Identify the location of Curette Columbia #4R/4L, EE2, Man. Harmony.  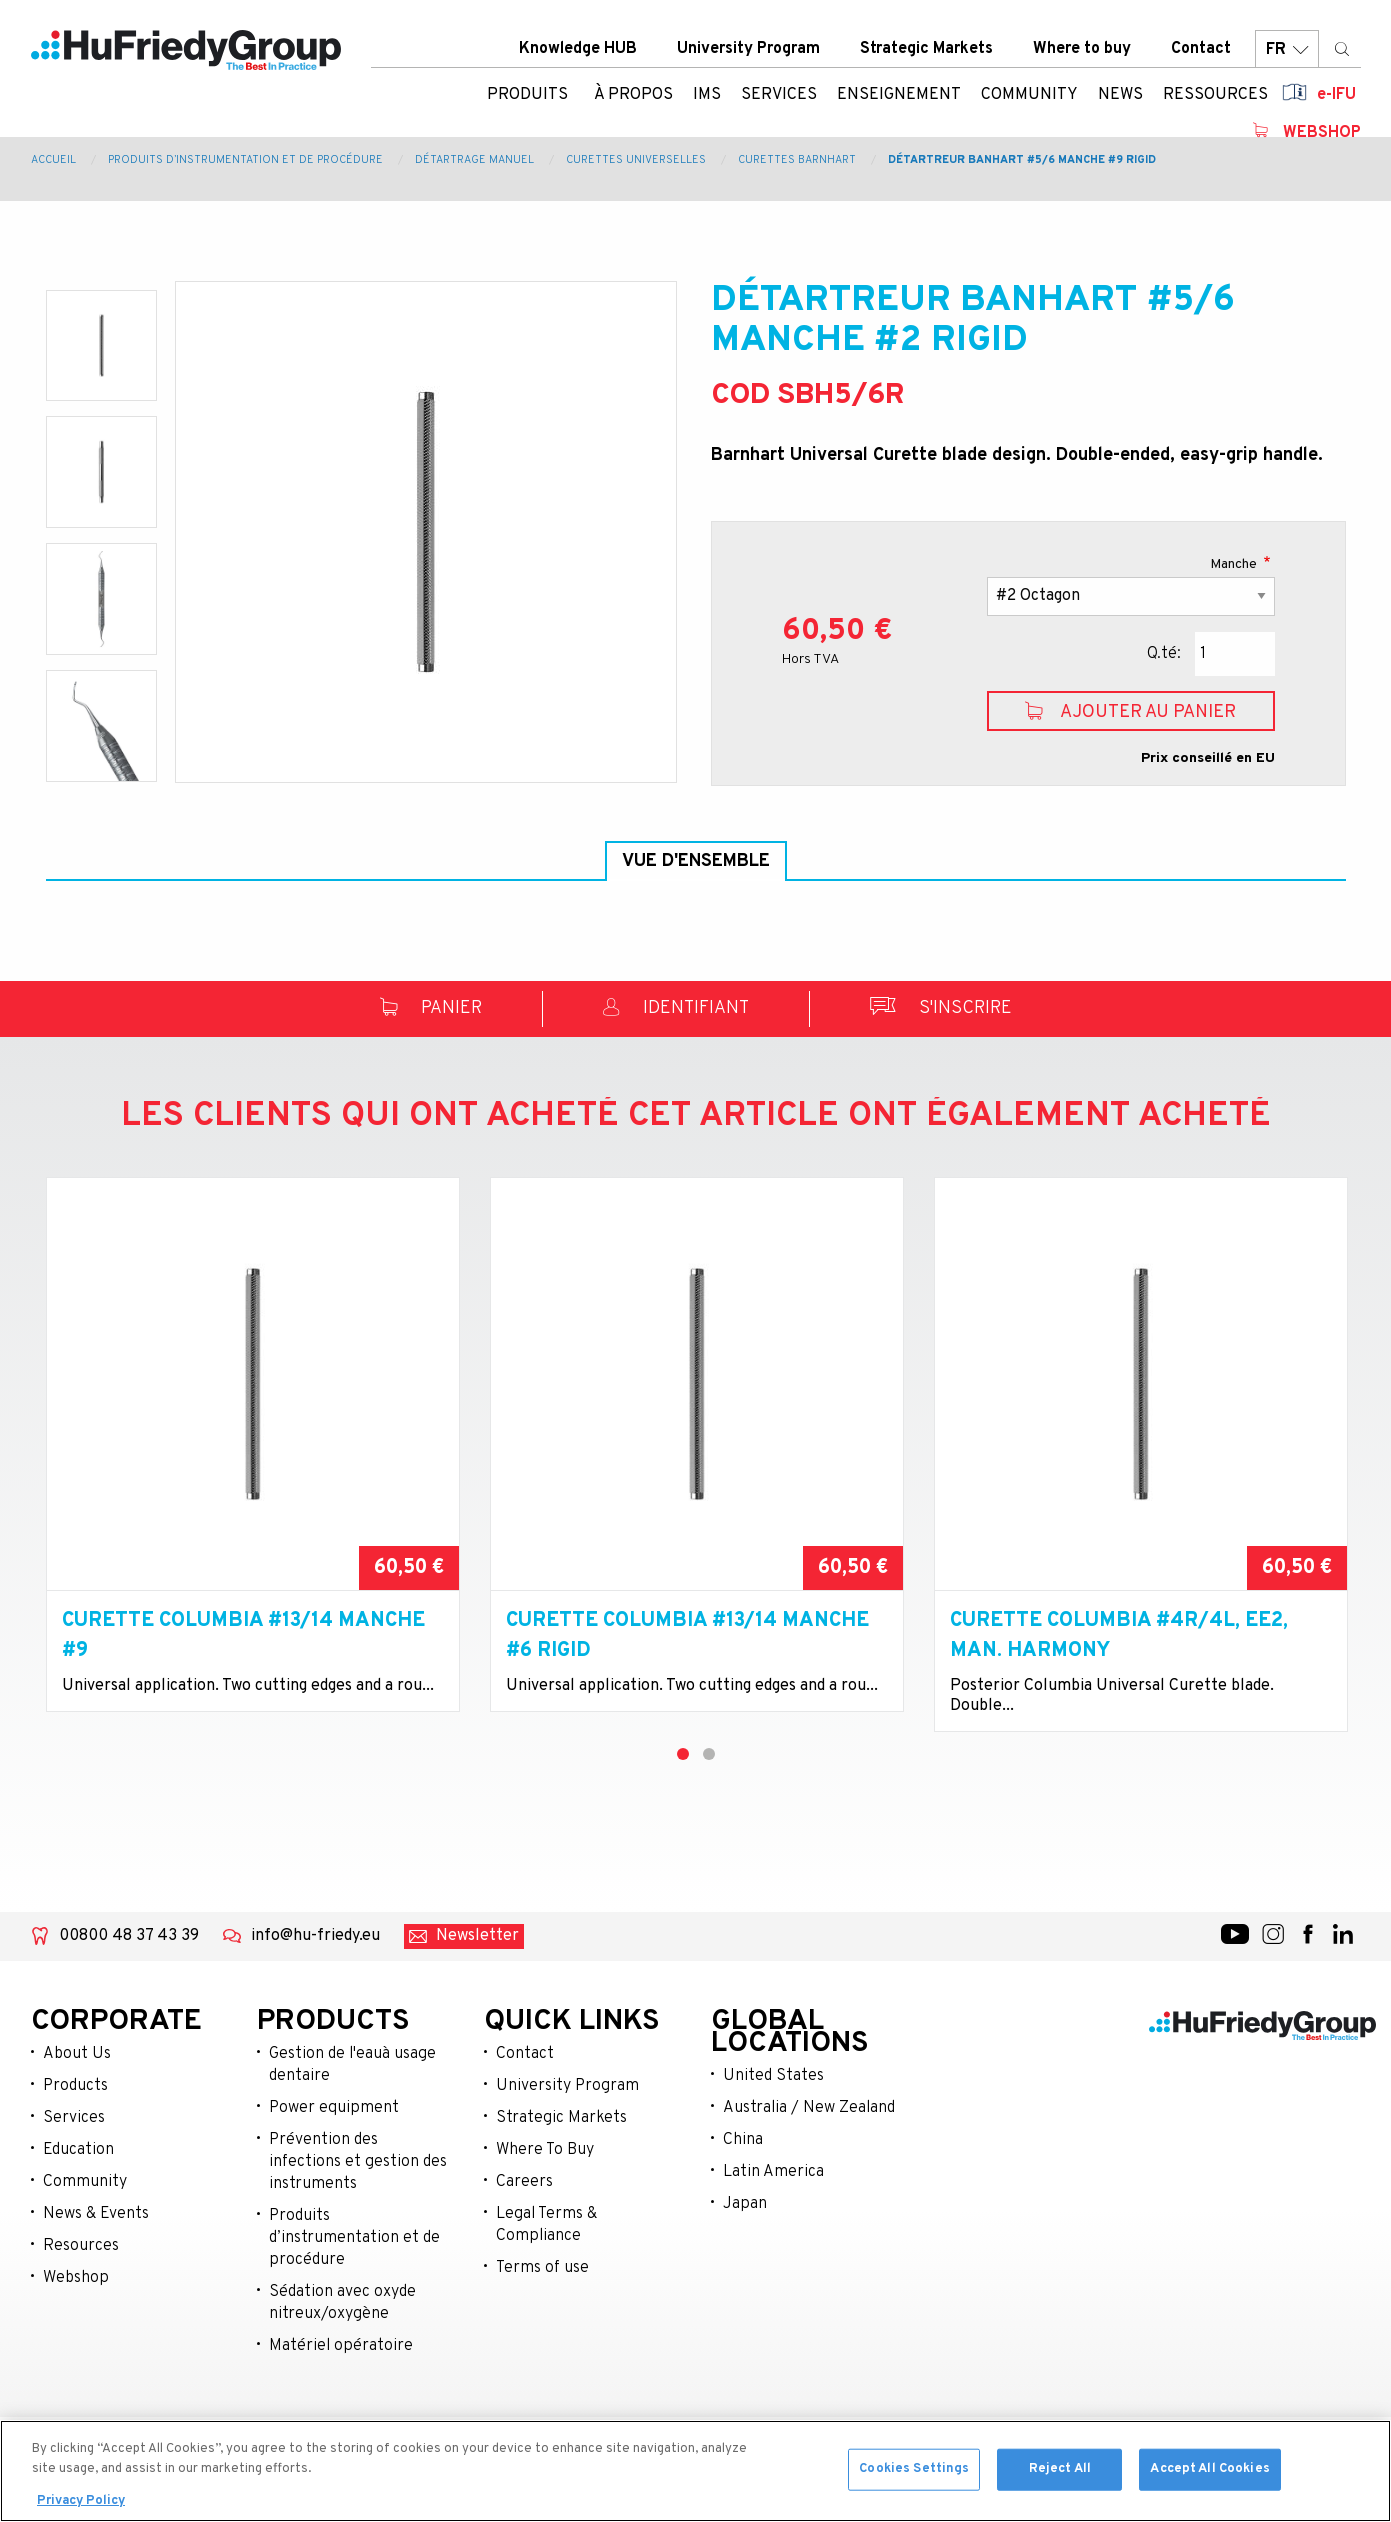
(1119, 1684).